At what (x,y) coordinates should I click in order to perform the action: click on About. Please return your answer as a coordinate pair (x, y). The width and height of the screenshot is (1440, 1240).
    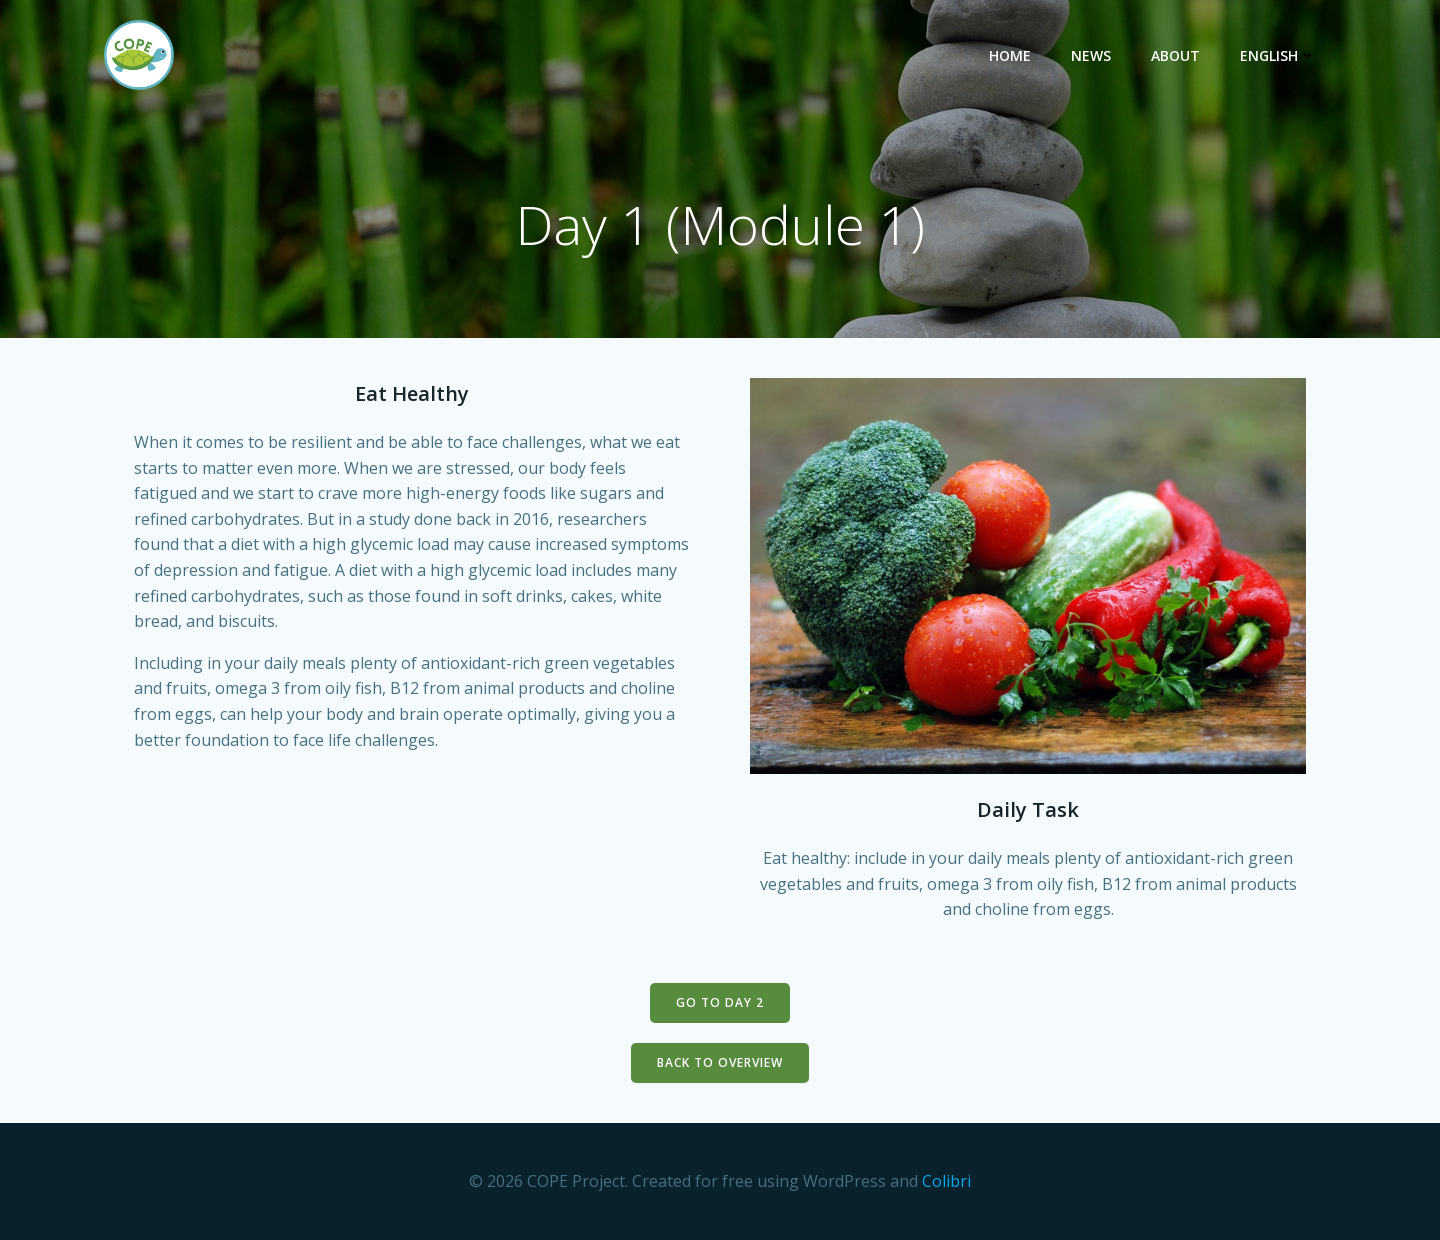
    Looking at the image, I should click on (1175, 55).